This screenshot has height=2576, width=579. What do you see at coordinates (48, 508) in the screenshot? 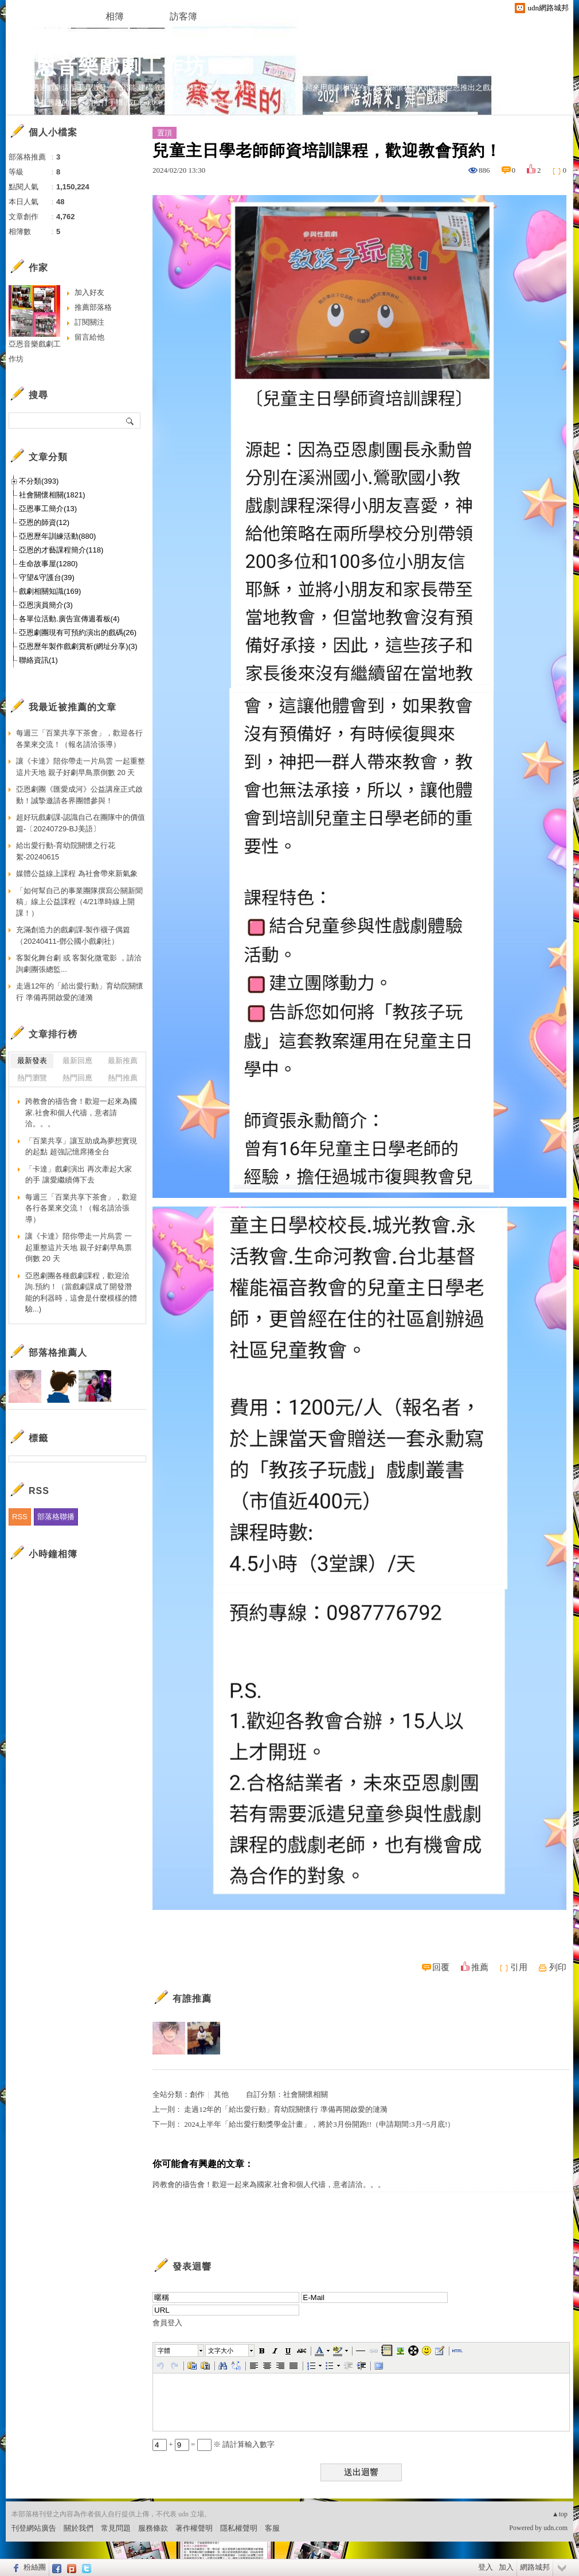
I see `亞恩事工簡介(13)` at bounding box center [48, 508].